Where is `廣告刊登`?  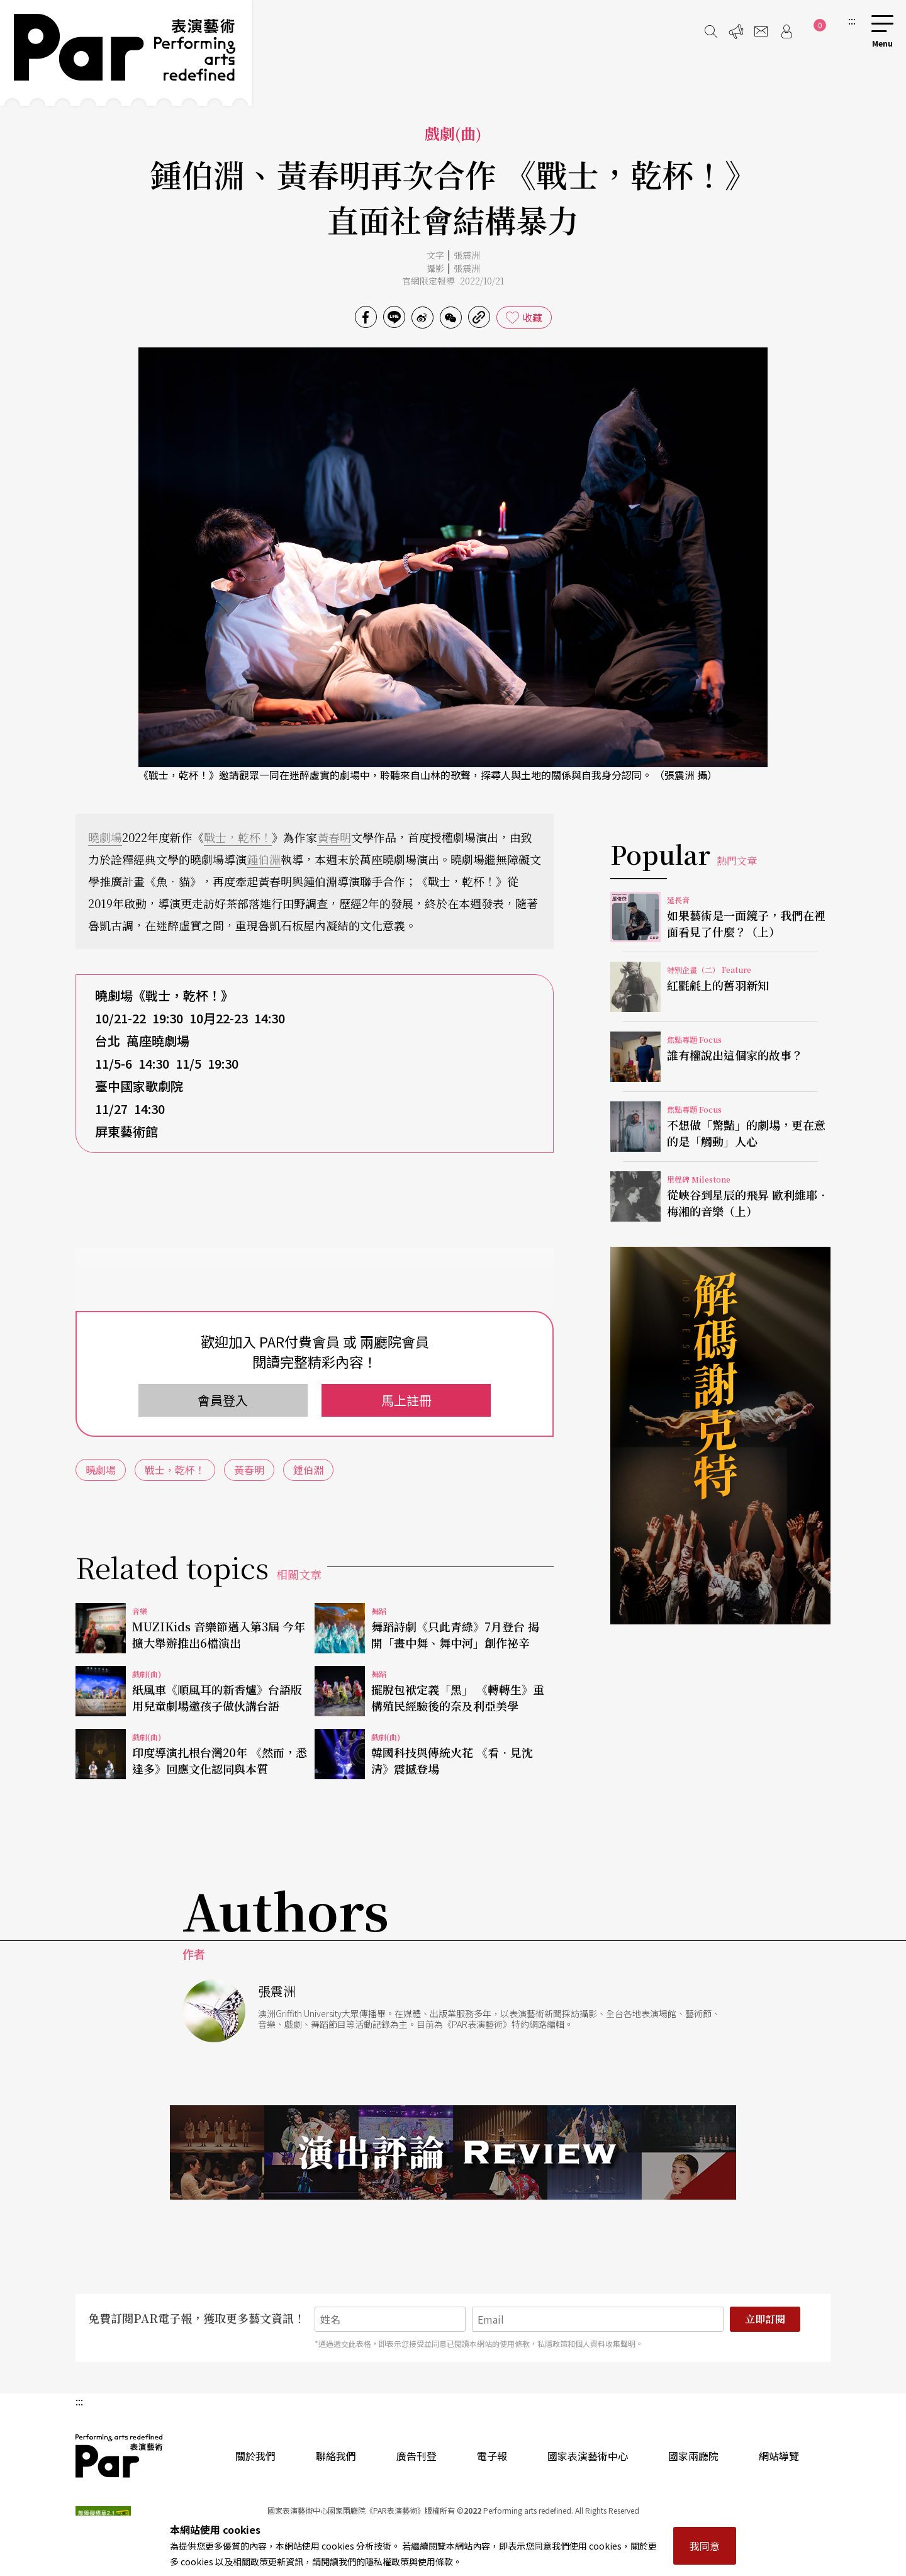
廣告刊登 is located at coordinates (416, 2455).